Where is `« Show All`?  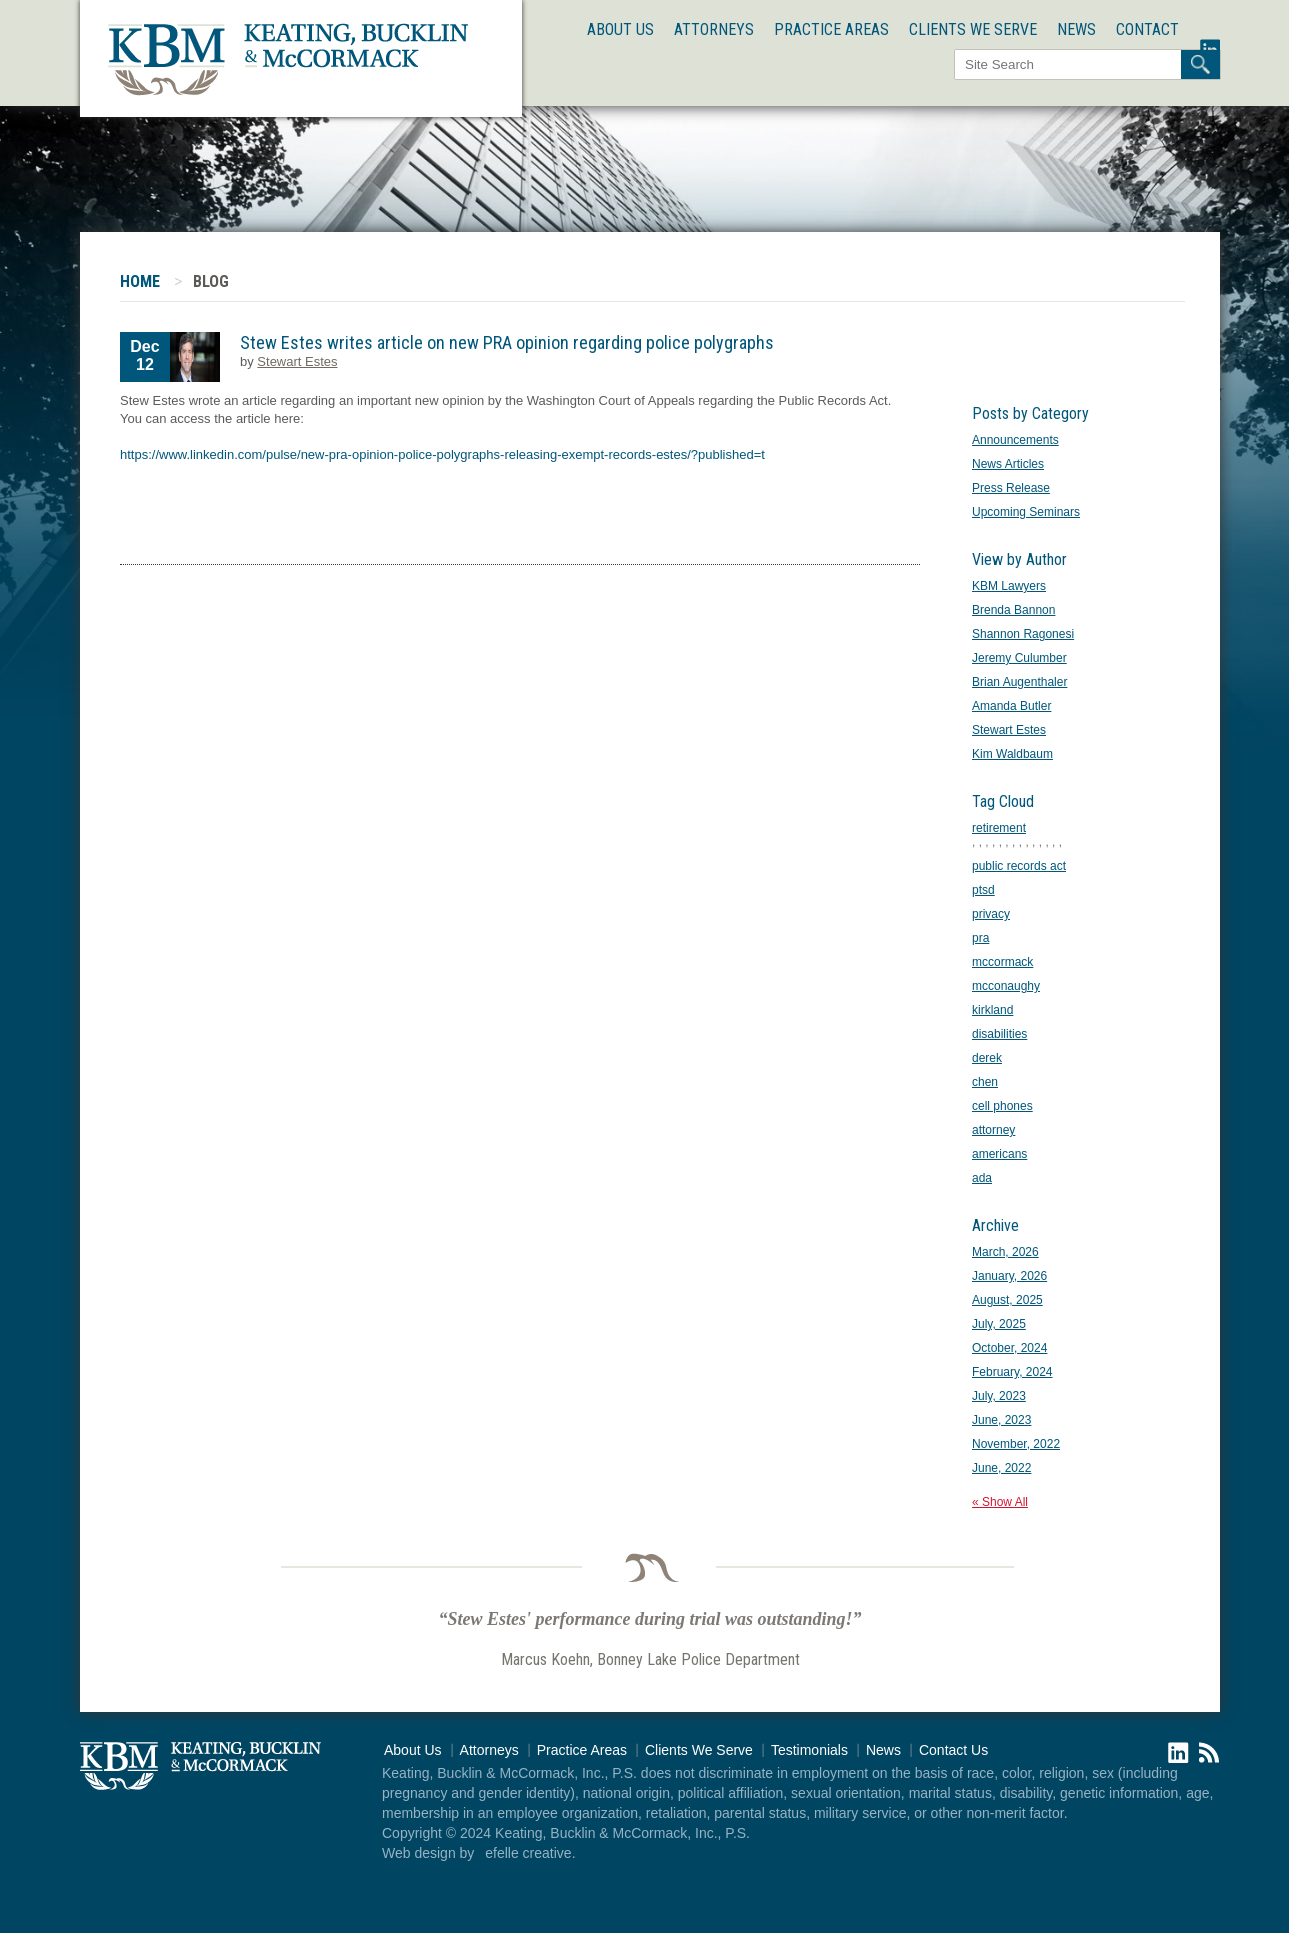 « Show All is located at coordinates (1000, 1502).